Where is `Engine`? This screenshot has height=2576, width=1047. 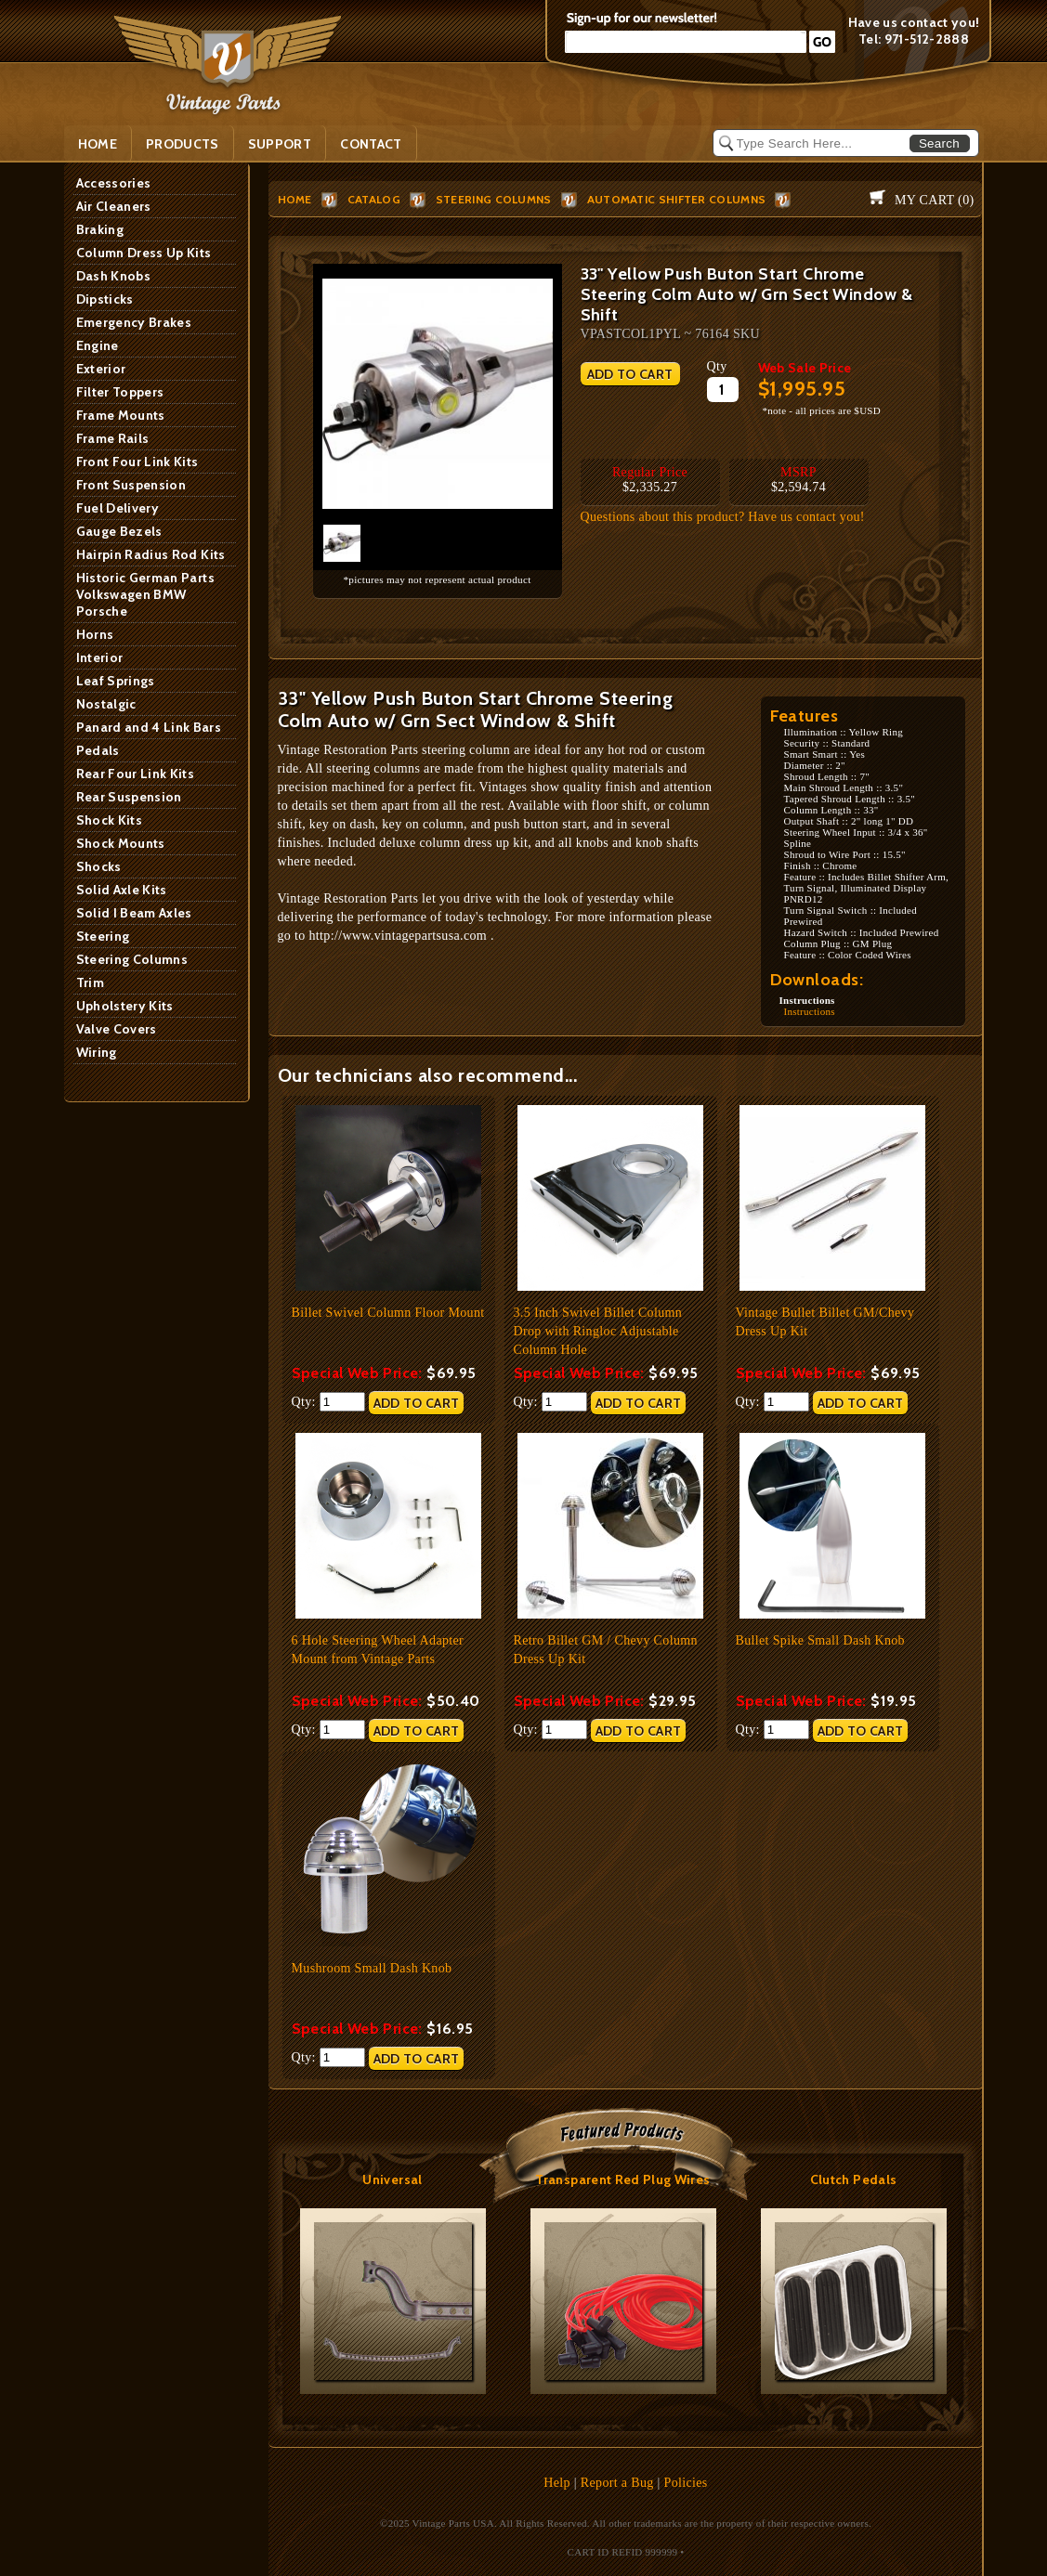
Engine is located at coordinates (97, 345).